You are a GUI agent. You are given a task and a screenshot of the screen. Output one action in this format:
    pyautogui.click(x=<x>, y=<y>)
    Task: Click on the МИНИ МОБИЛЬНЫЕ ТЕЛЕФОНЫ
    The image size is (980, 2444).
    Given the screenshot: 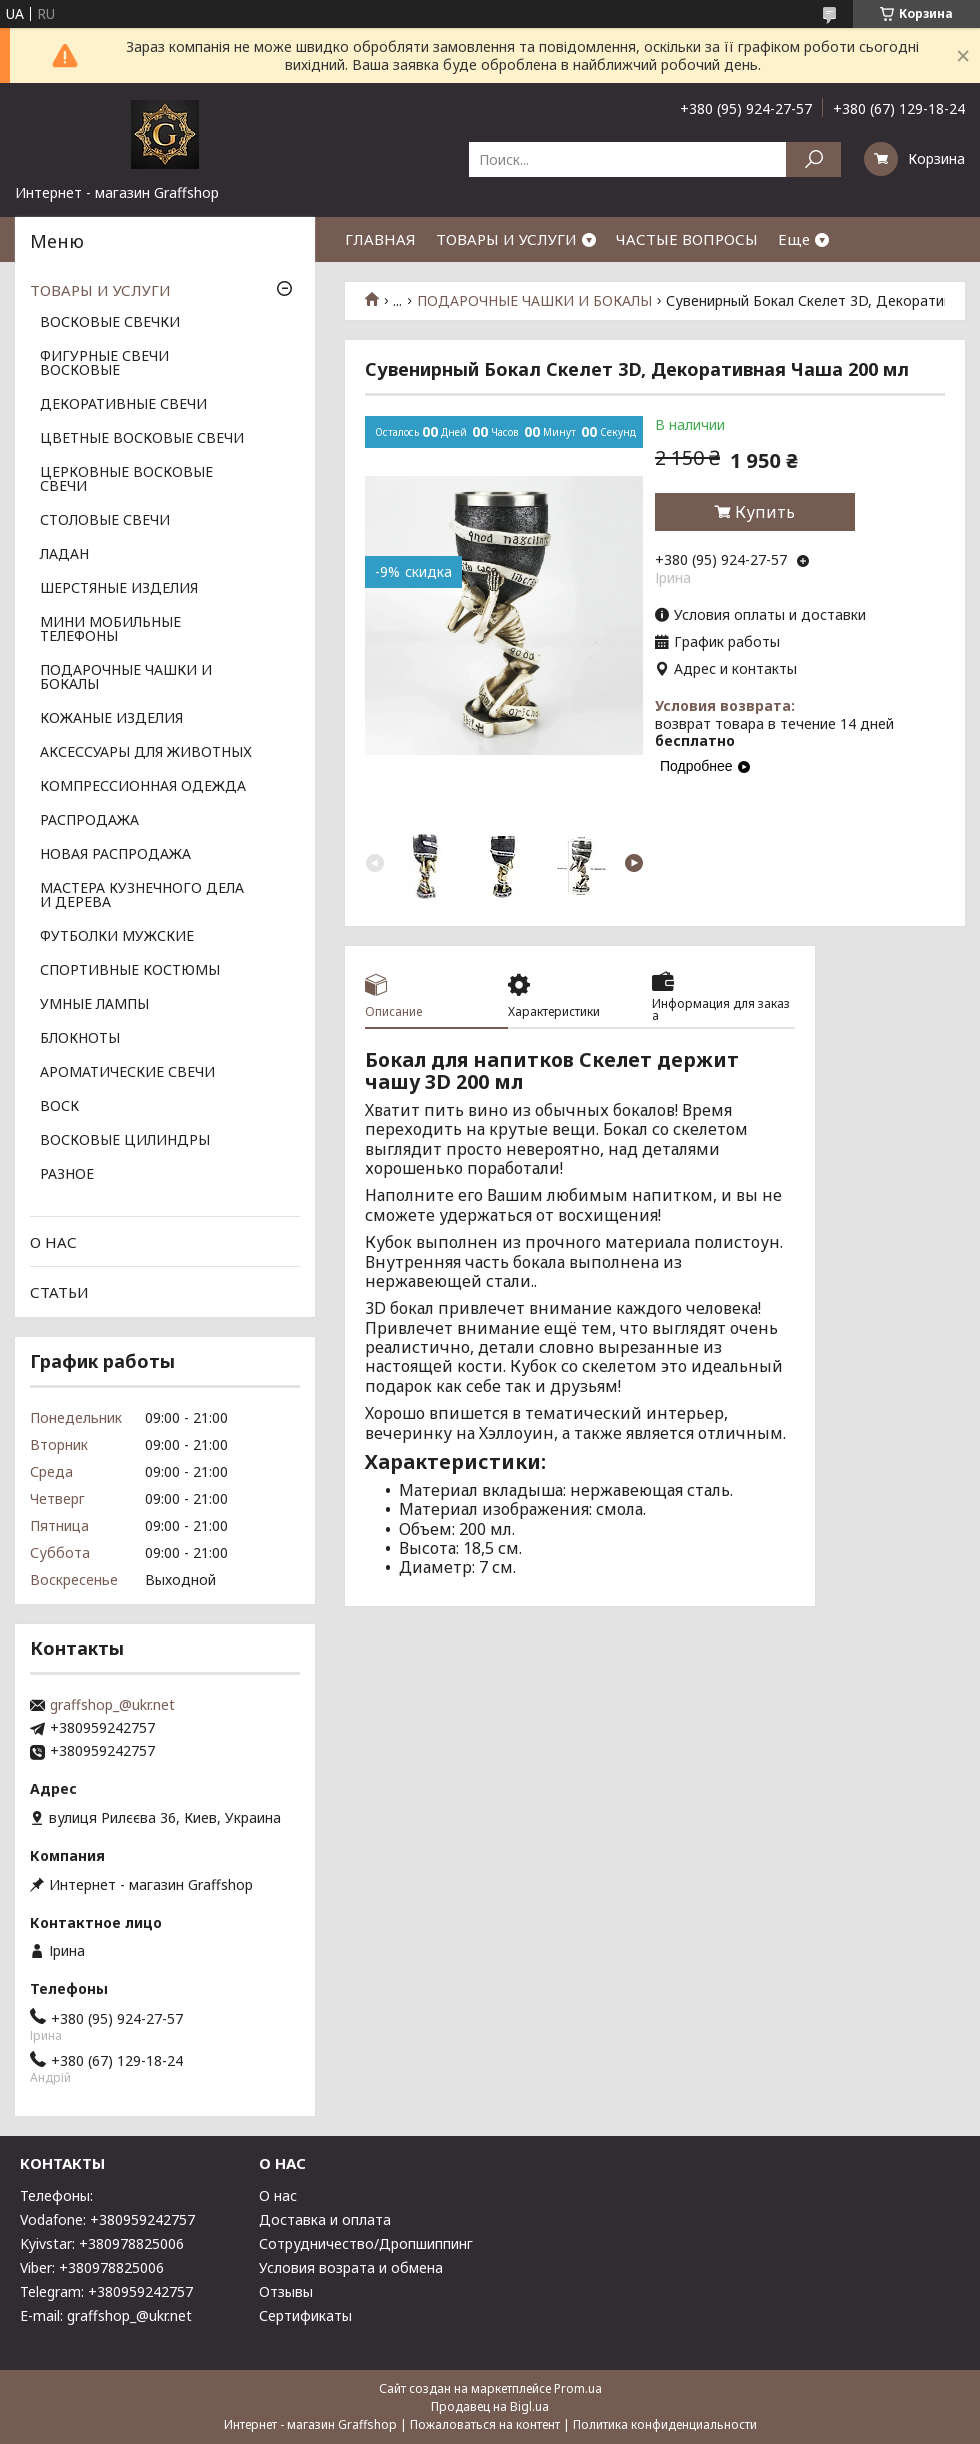 What is the action you would take?
    pyautogui.click(x=110, y=630)
    